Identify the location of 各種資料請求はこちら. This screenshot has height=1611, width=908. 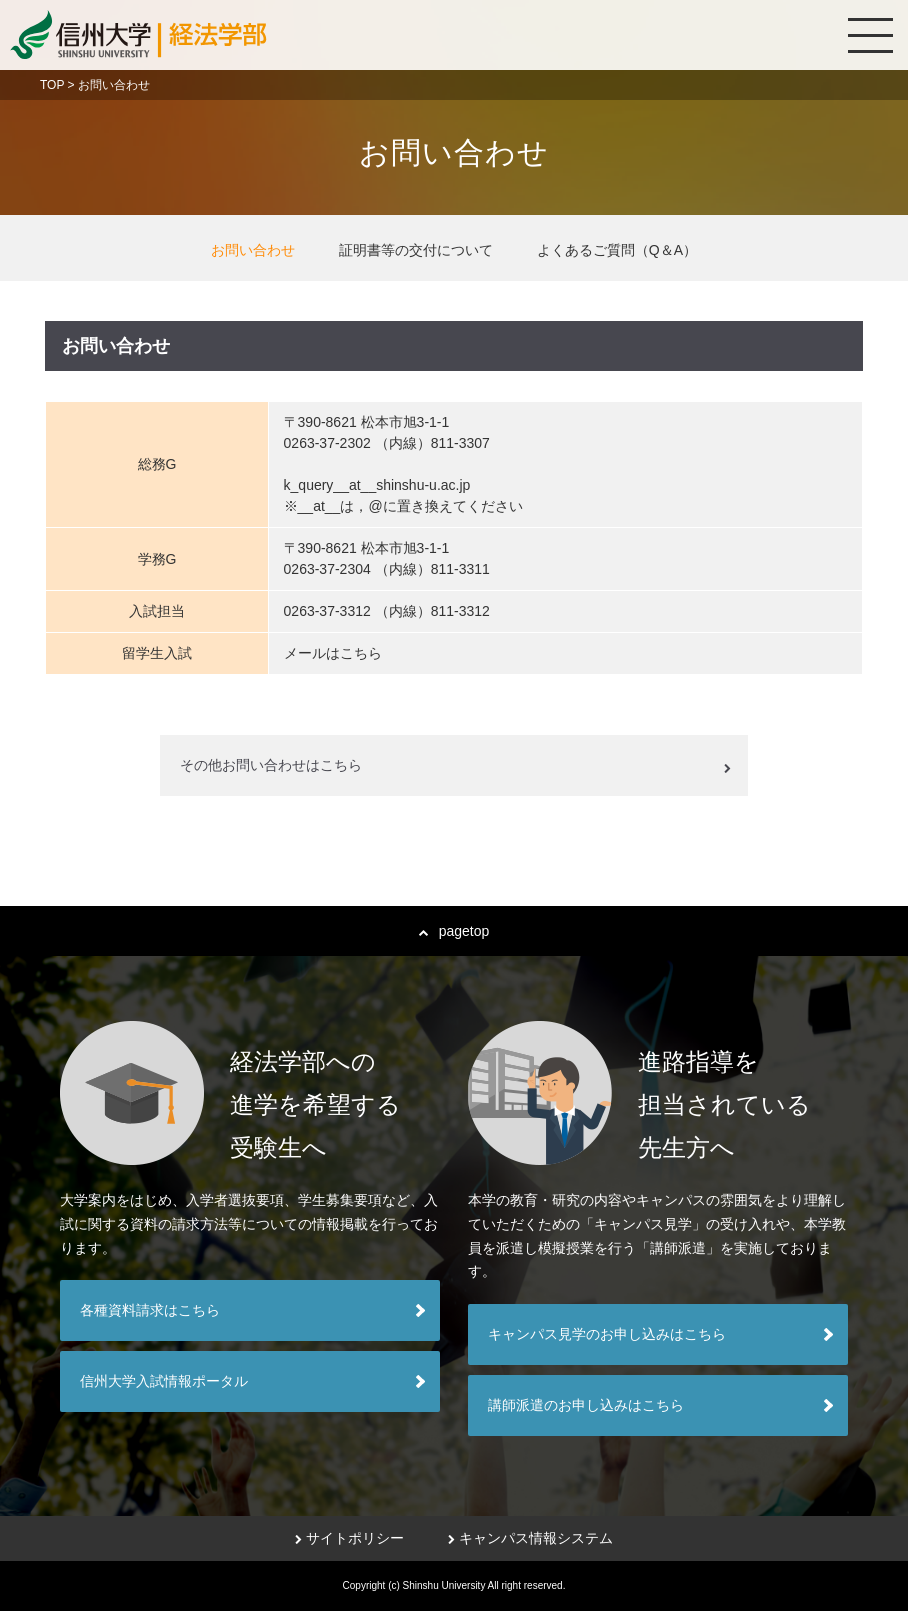
(150, 1310).